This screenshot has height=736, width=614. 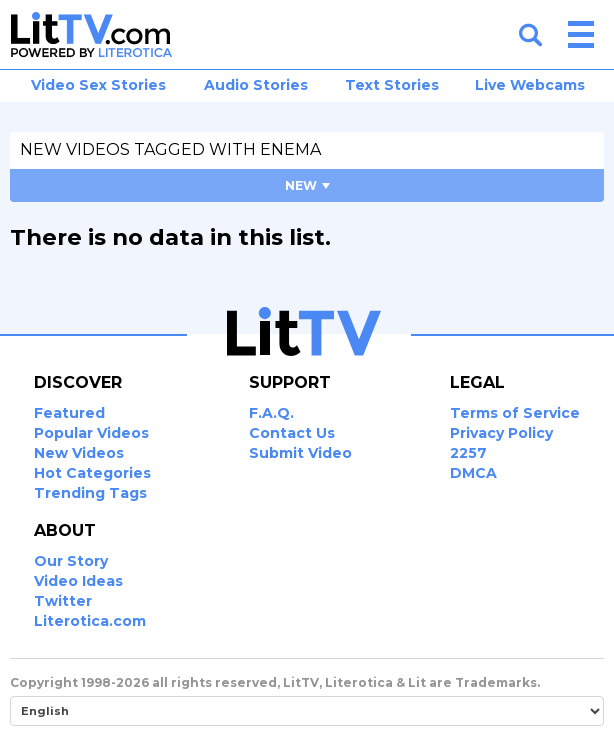 I want to click on Literotica.com, so click(x=90, y=621).